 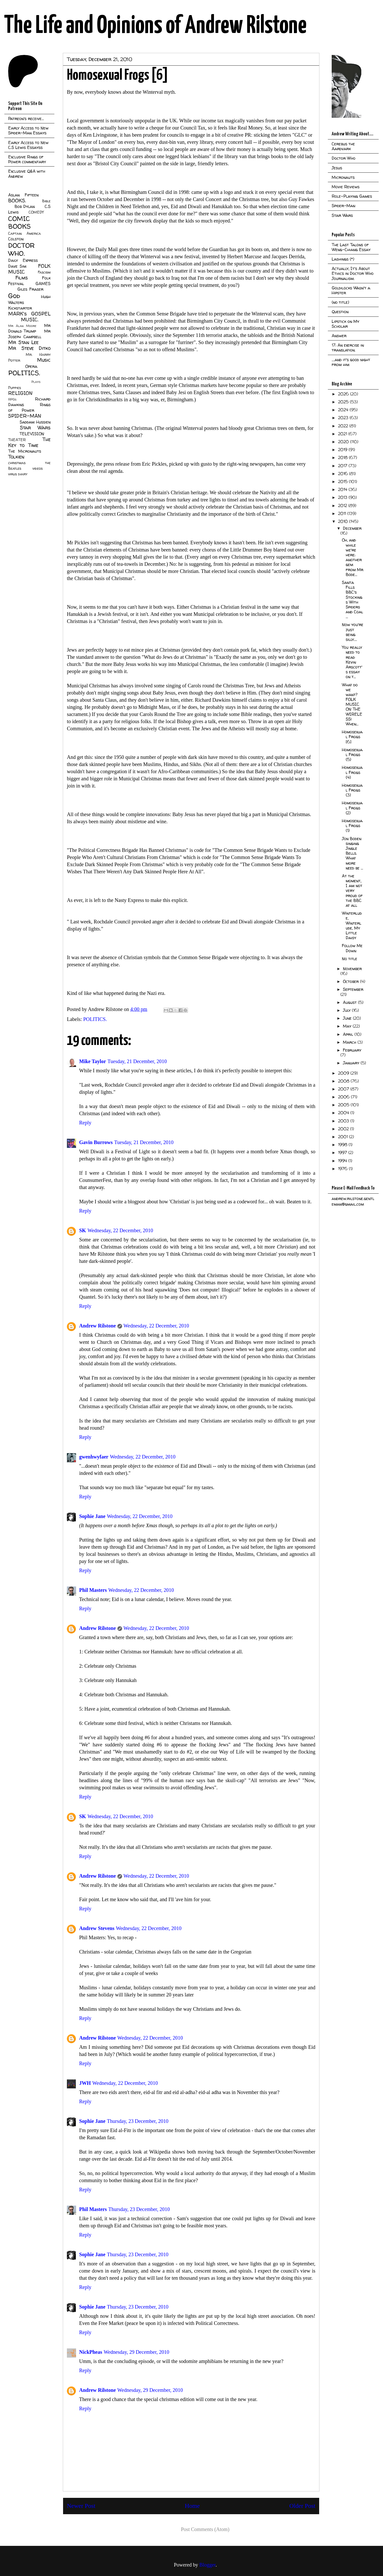 I want to click on SPIDER-MAN, so click(x=24, y=416).